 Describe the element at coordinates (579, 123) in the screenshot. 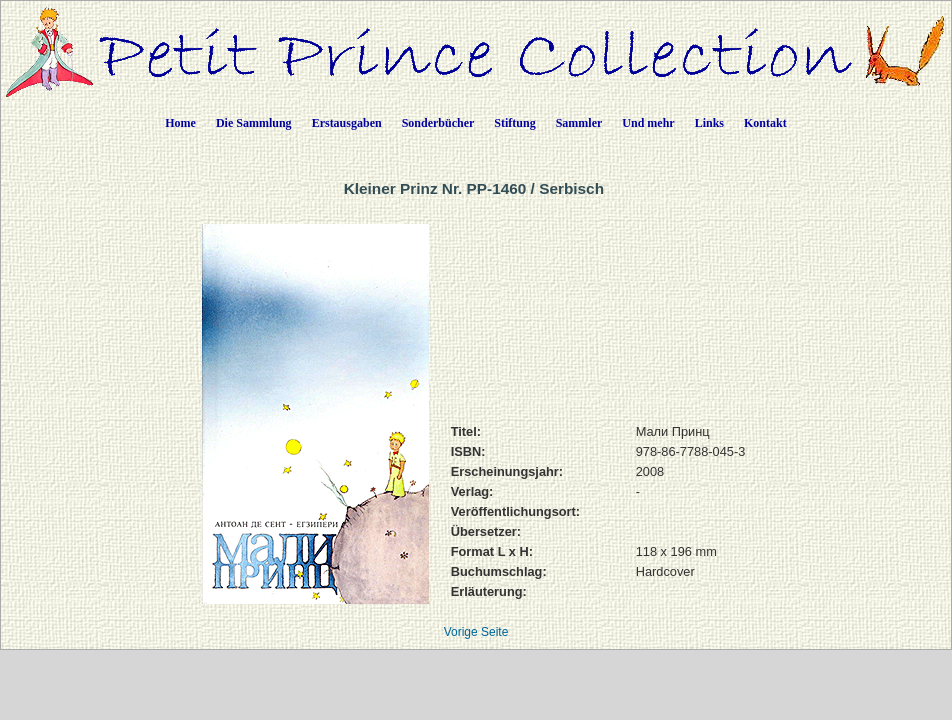

I see `Sammler` at that location.